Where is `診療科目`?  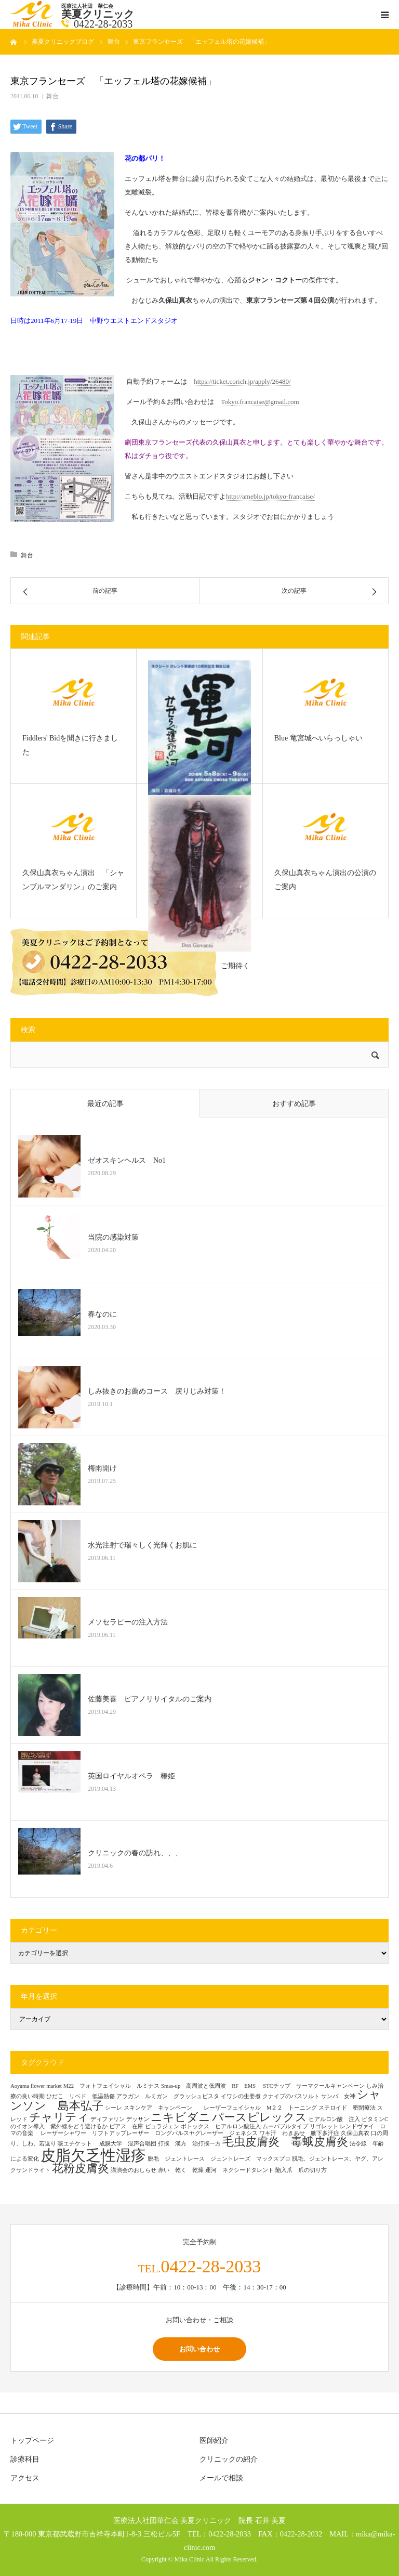
診療科目 is located at coordinates (24, 2459).